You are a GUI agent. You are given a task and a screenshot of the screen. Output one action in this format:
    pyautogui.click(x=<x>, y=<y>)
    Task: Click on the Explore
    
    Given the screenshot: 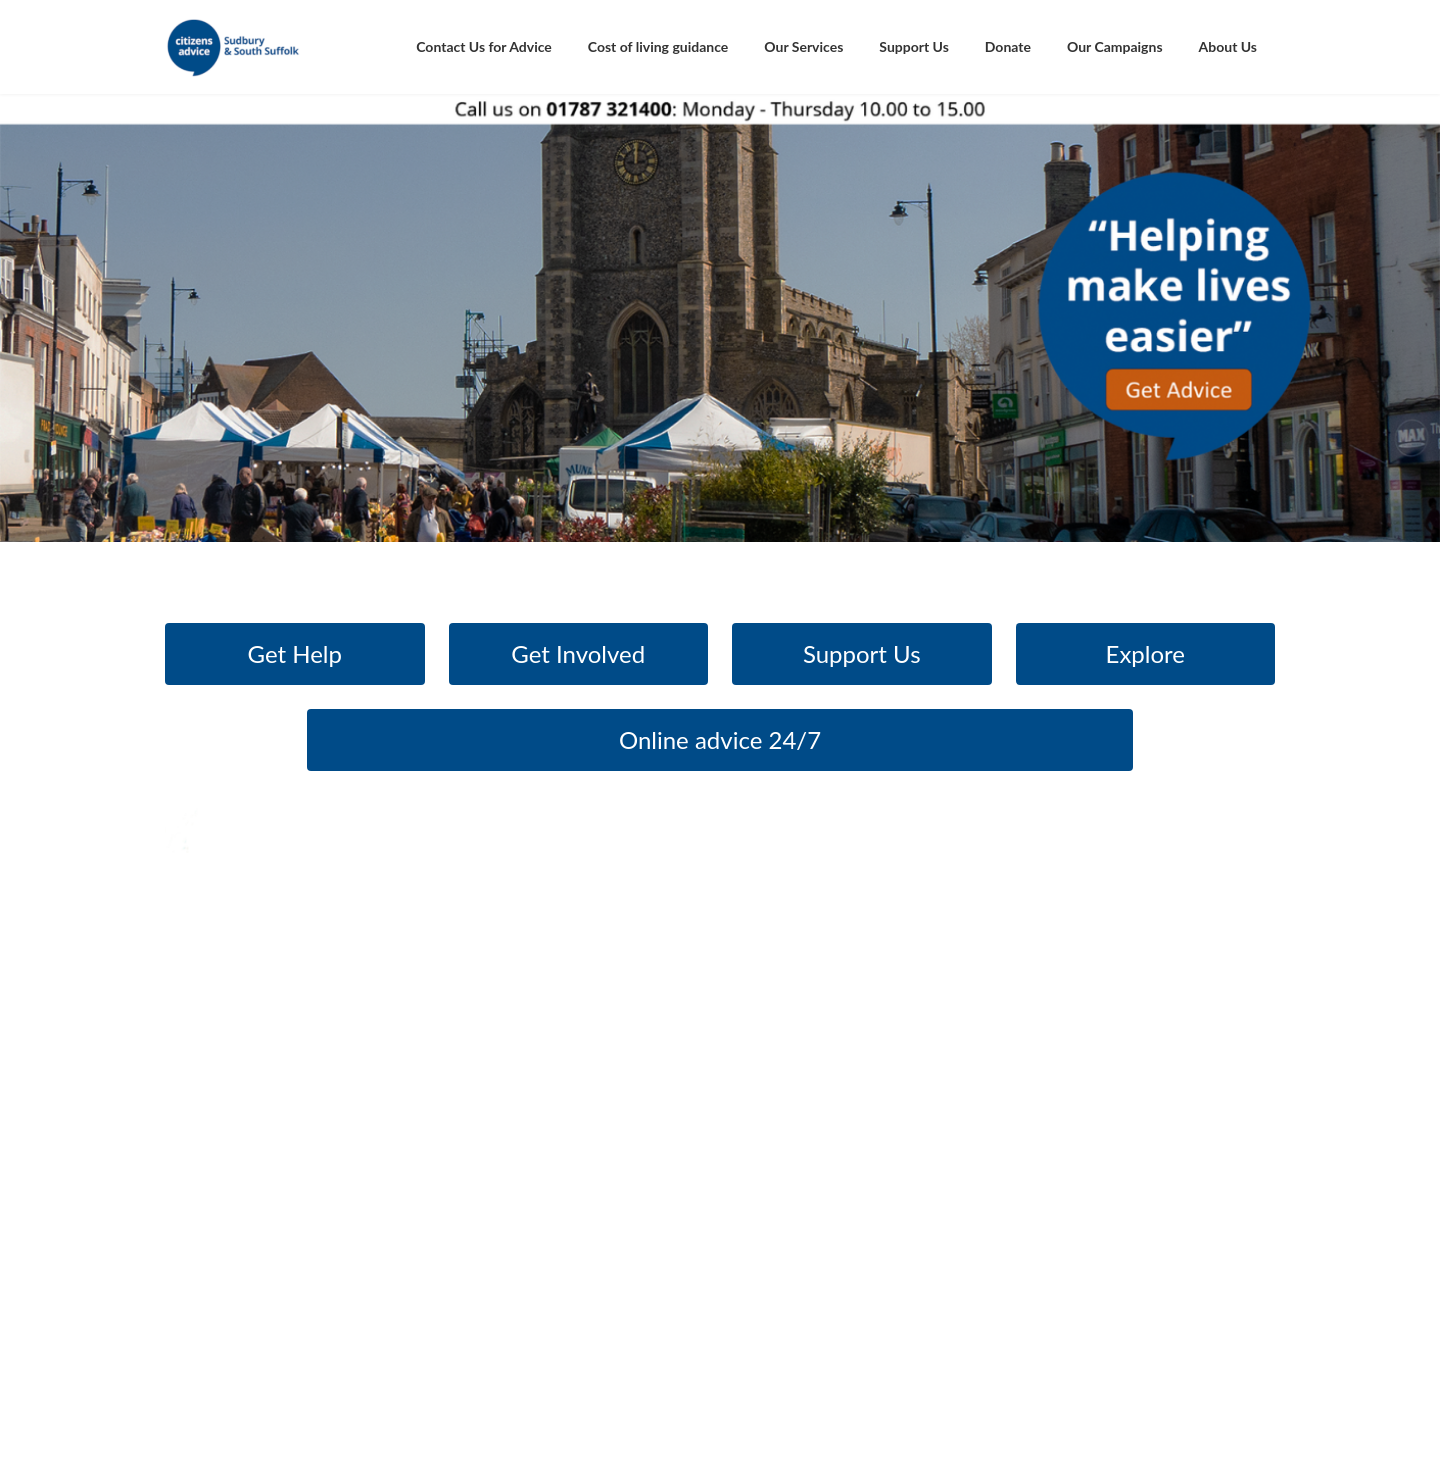 What is the action you would take?
    pyautogui.click(x=1145, y=653)
    